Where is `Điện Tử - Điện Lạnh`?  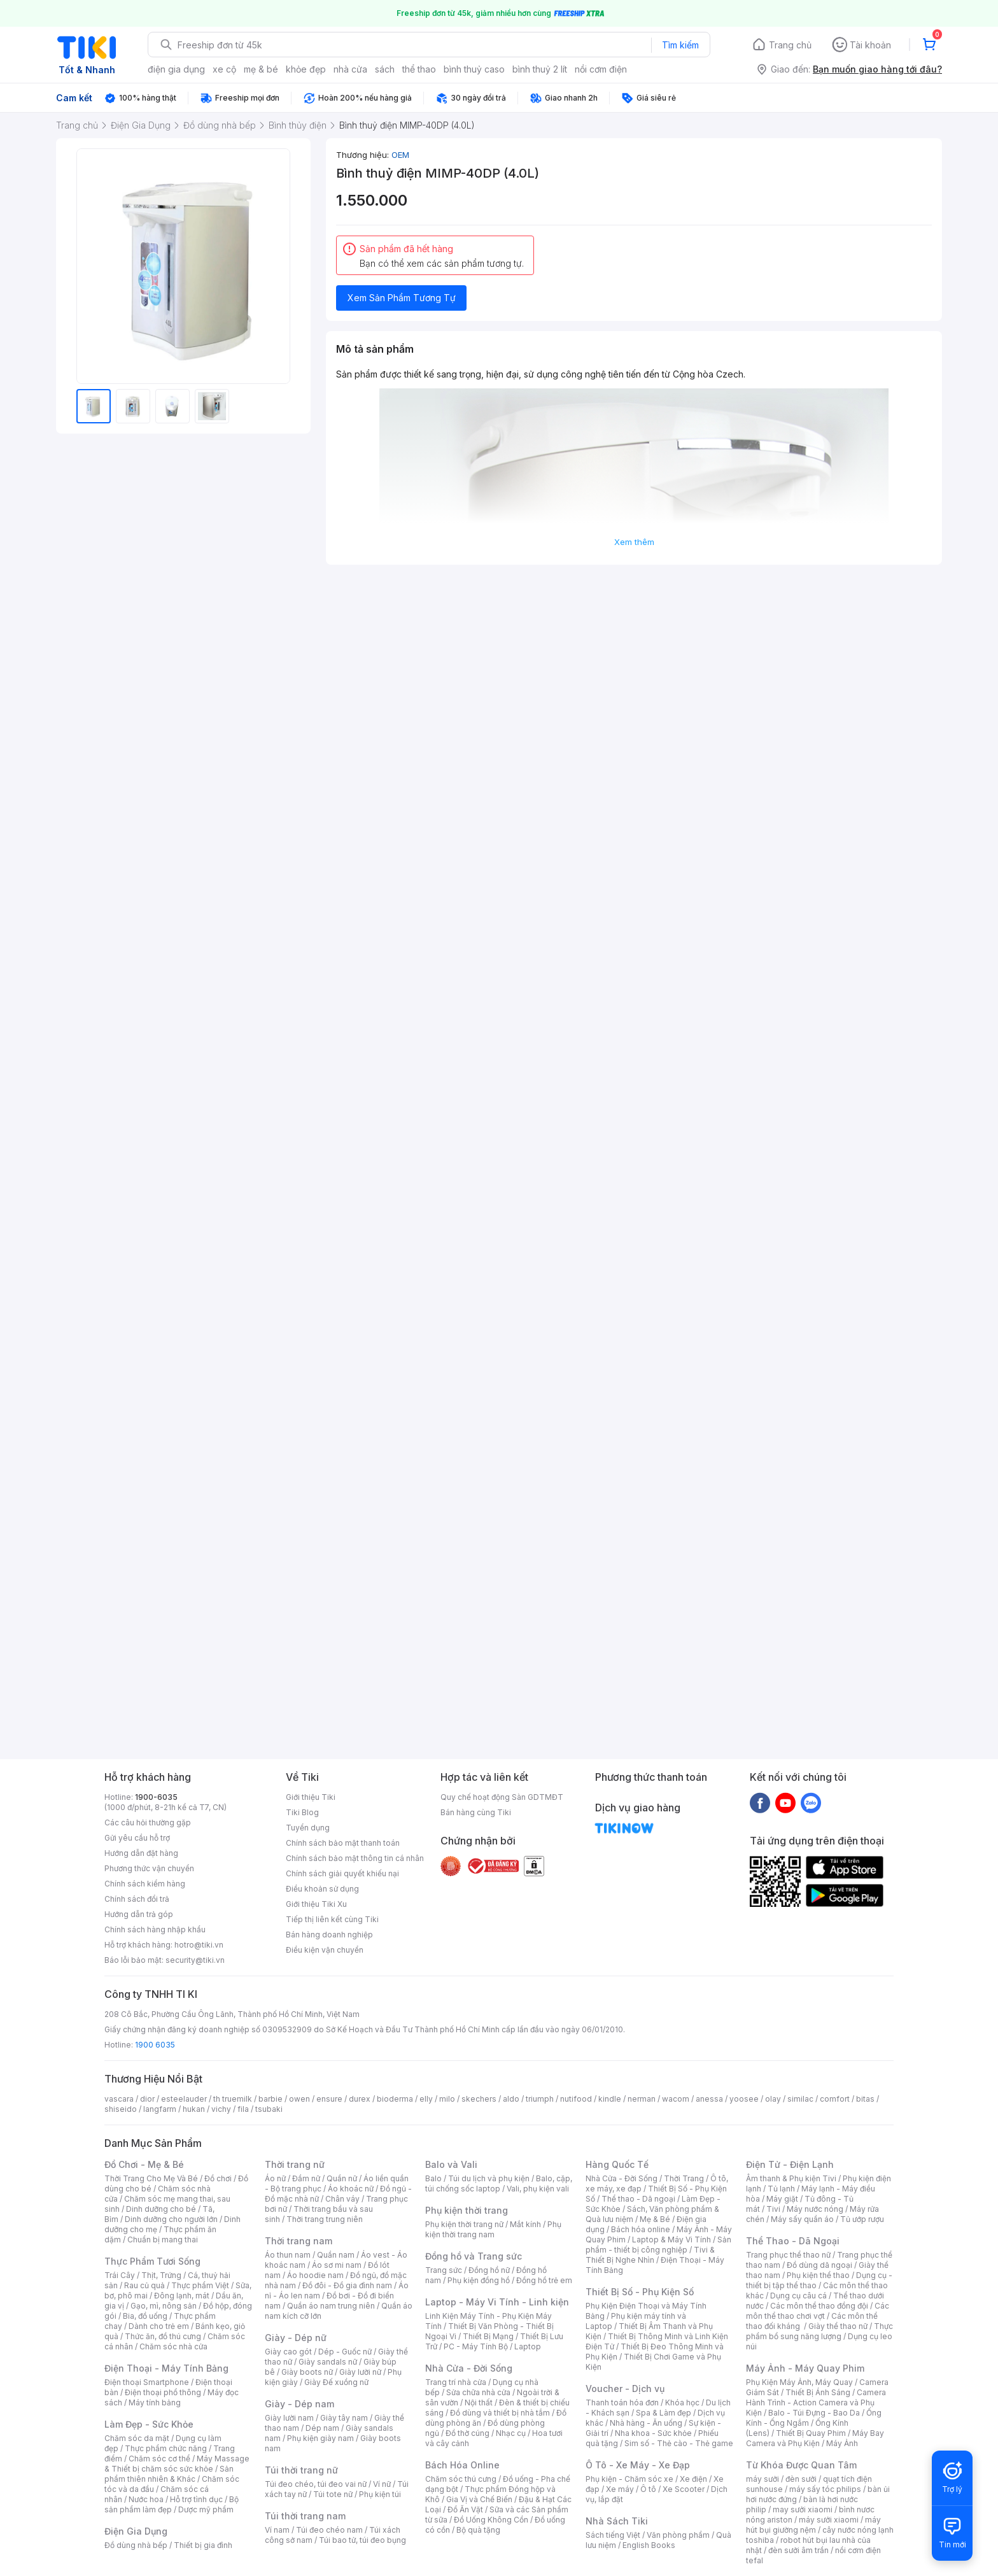
Điện Tử - Điện Lạnh is located at coordinates (790, 2164).